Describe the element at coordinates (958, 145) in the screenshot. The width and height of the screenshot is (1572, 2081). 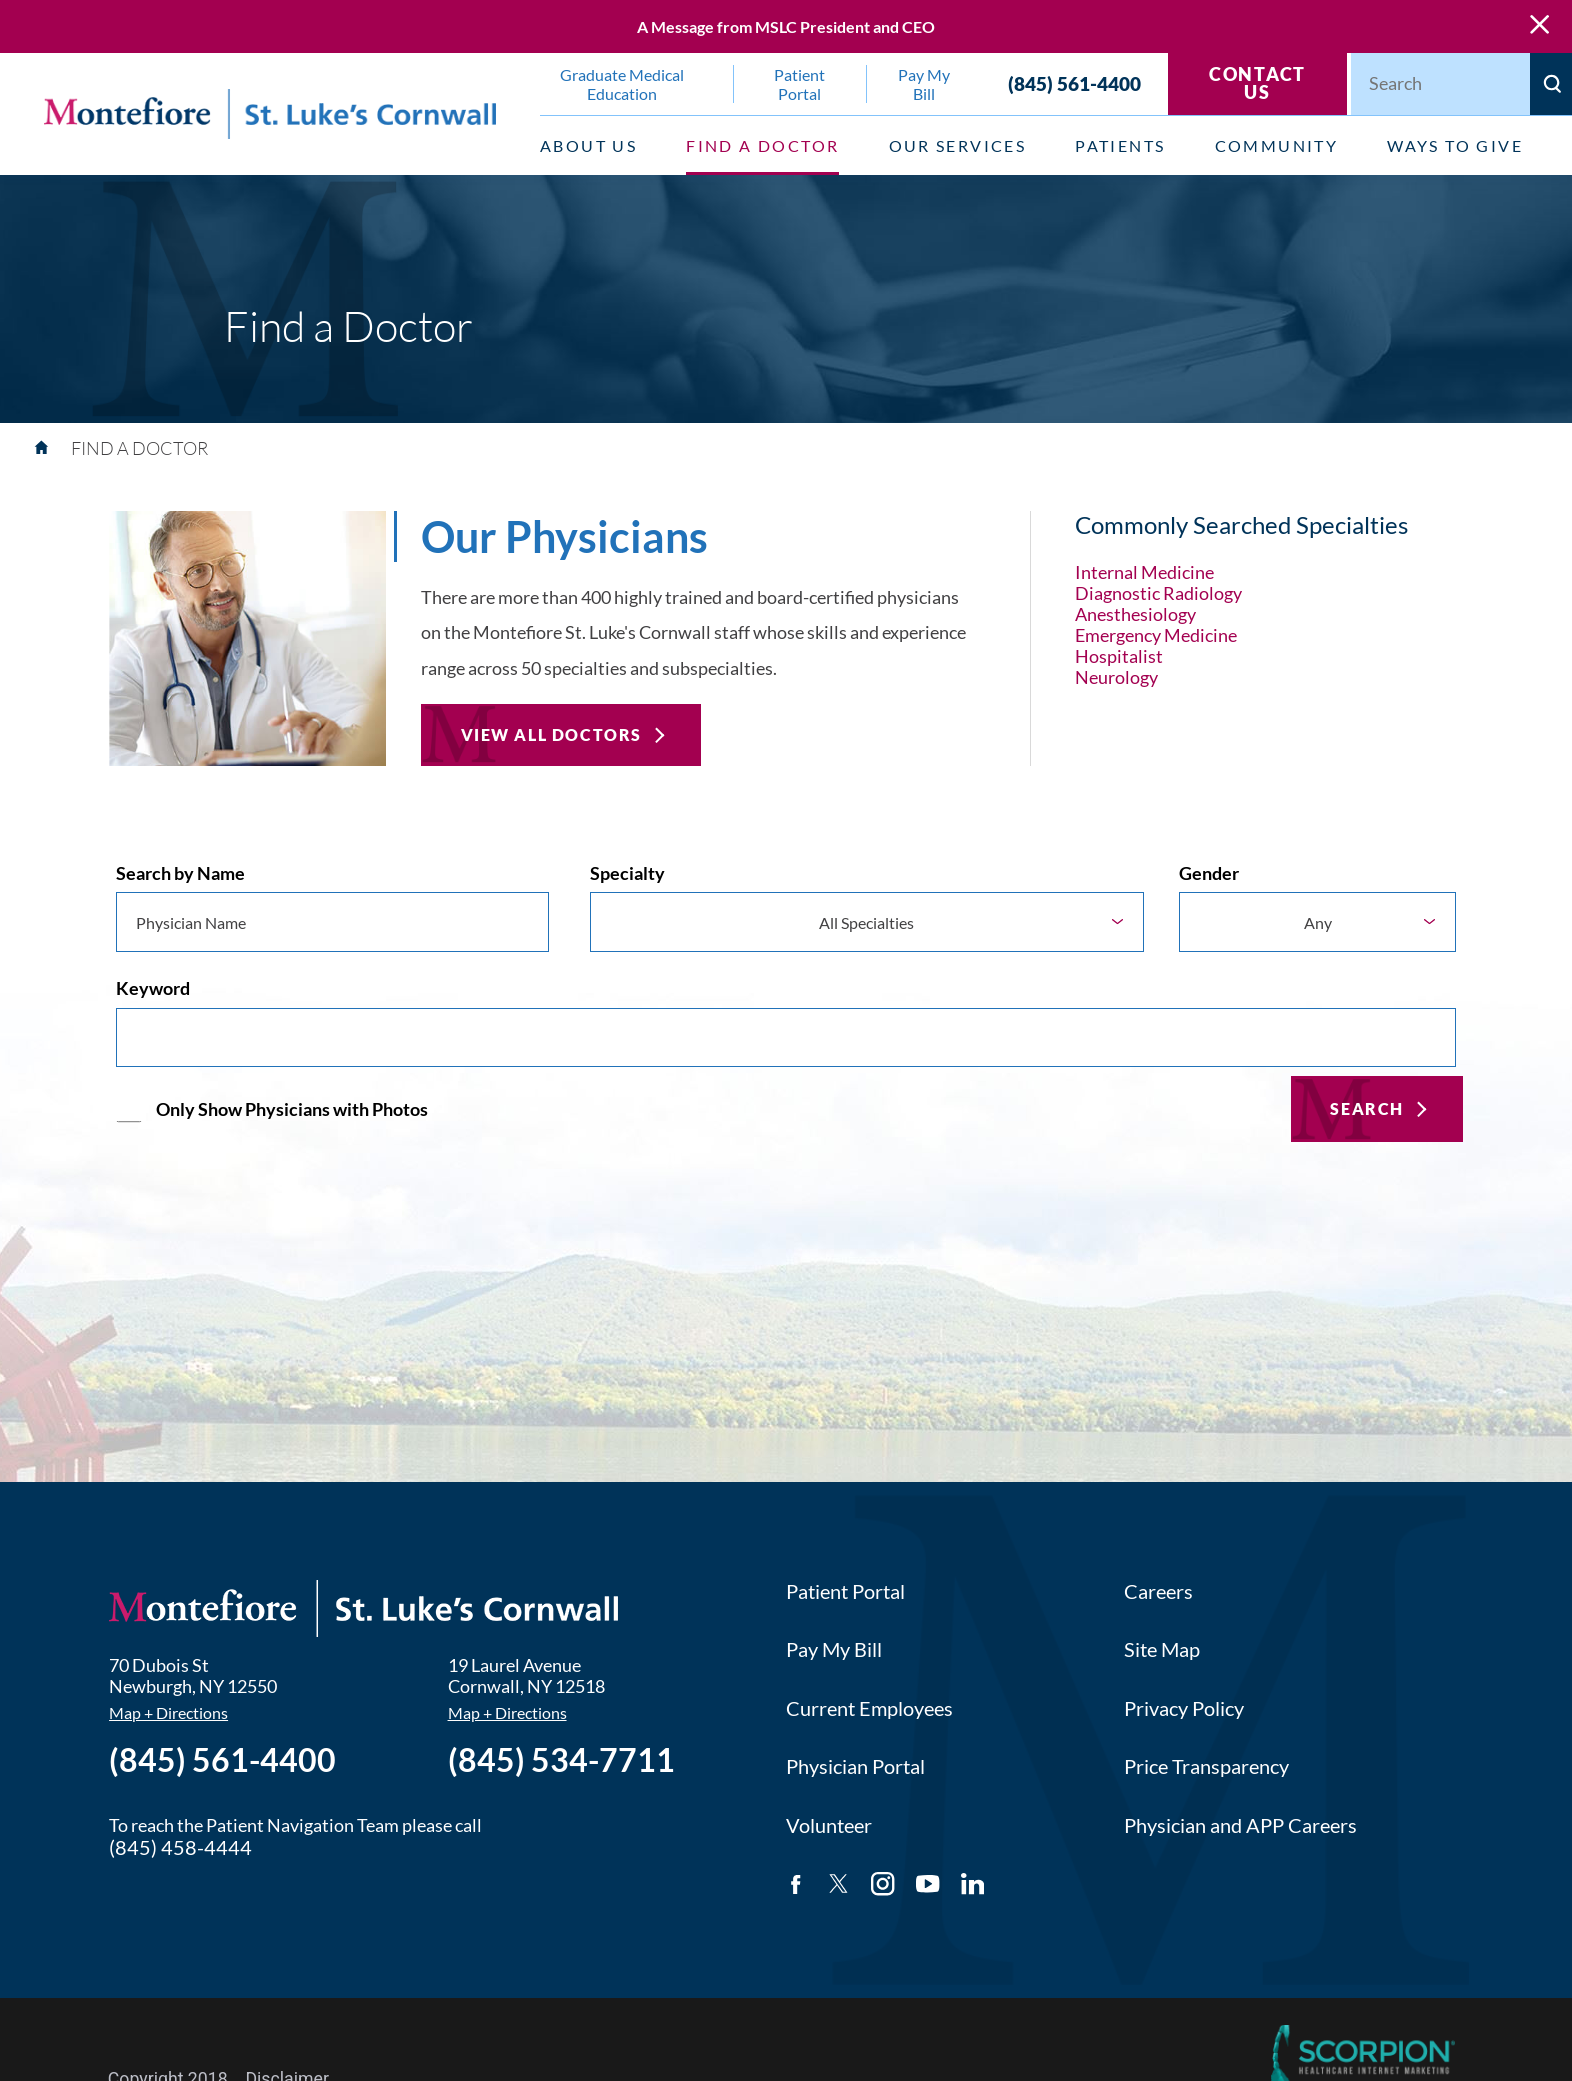
I see `Our Services [menuitem]` at that location.